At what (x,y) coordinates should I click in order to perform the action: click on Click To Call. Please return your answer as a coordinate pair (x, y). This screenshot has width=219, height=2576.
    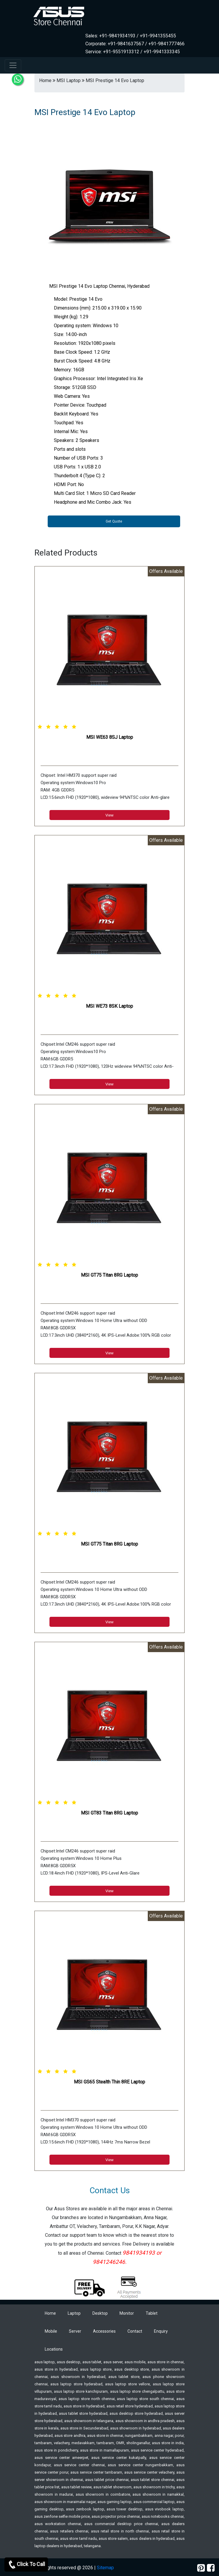
    Looking at the image, I should click on (26, 2564).